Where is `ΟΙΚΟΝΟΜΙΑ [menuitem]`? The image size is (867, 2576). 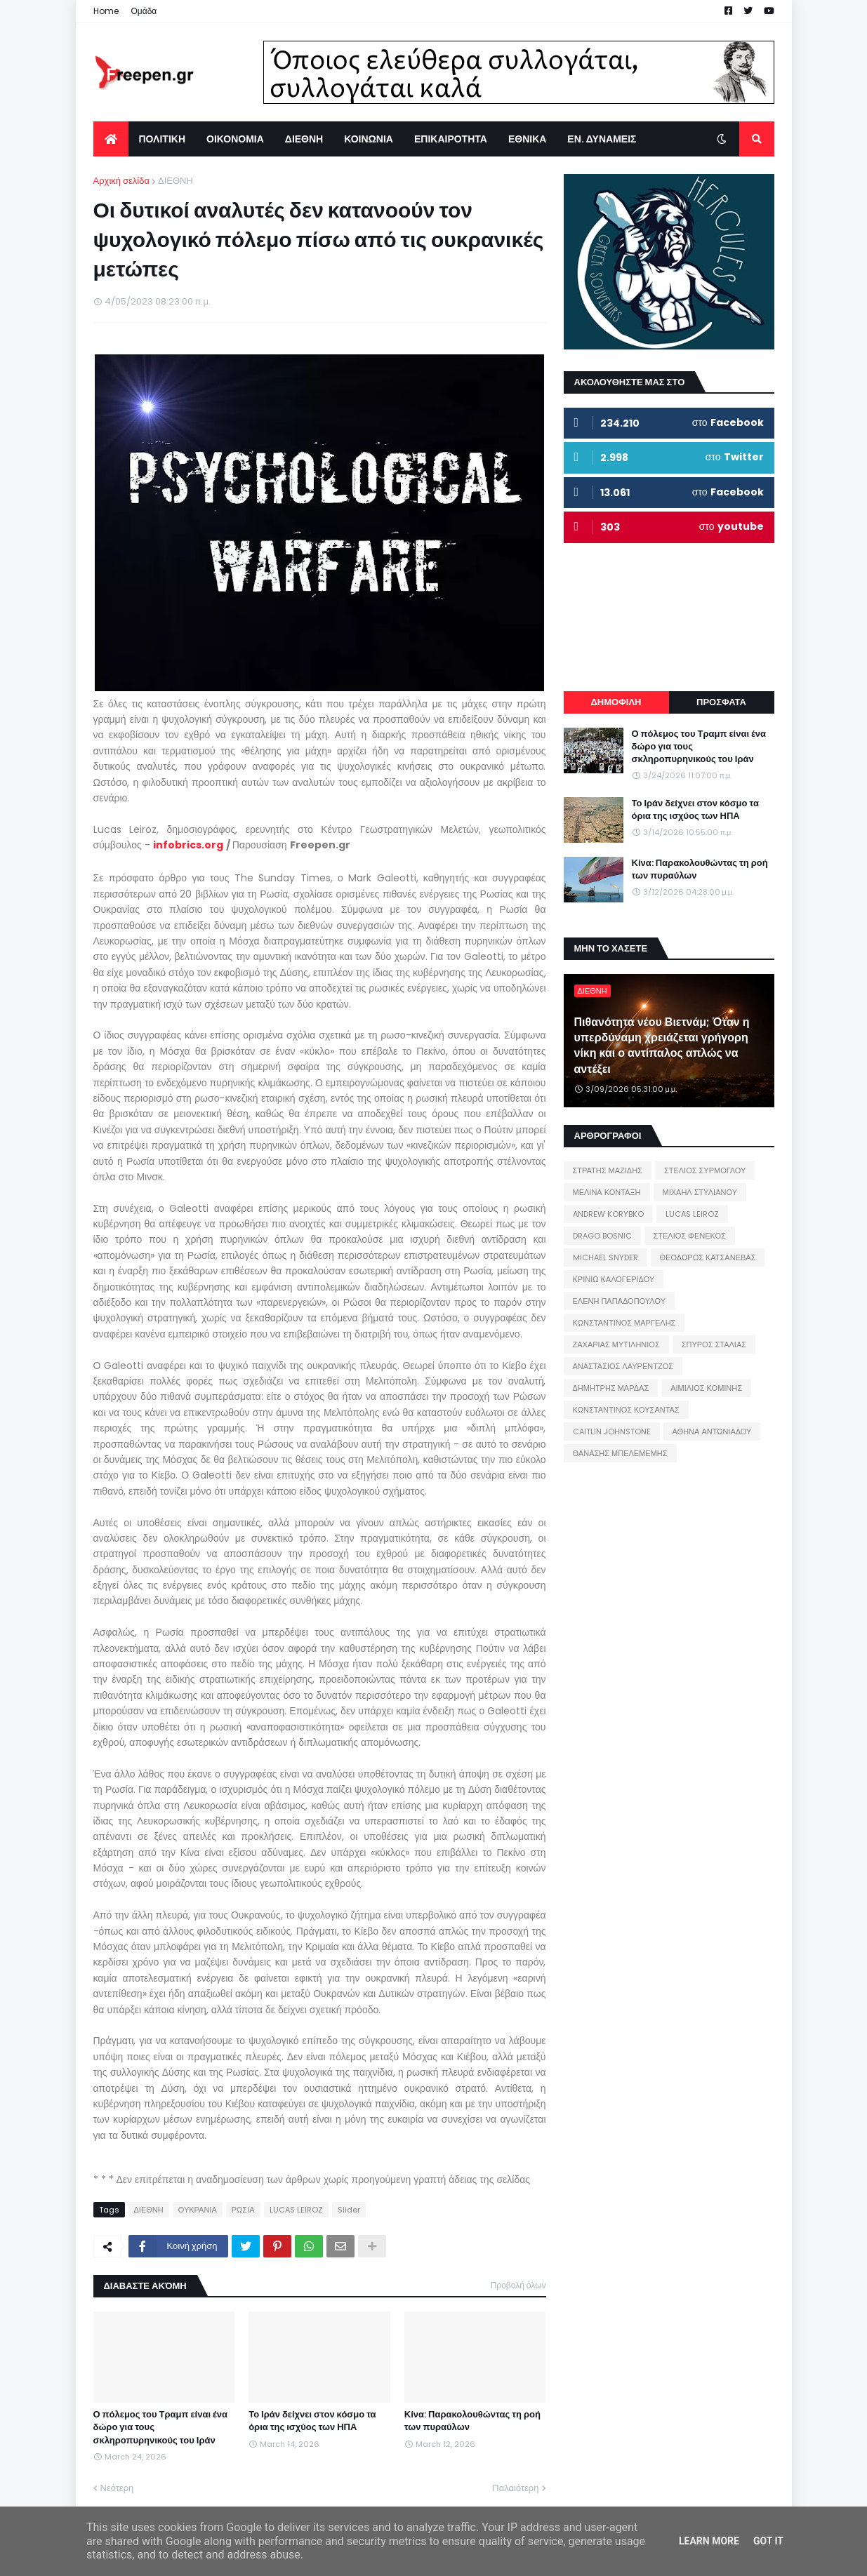 ΟΙΚΟΝΟΜΙΑ [menuitem] is located at coordinates (235, 139).